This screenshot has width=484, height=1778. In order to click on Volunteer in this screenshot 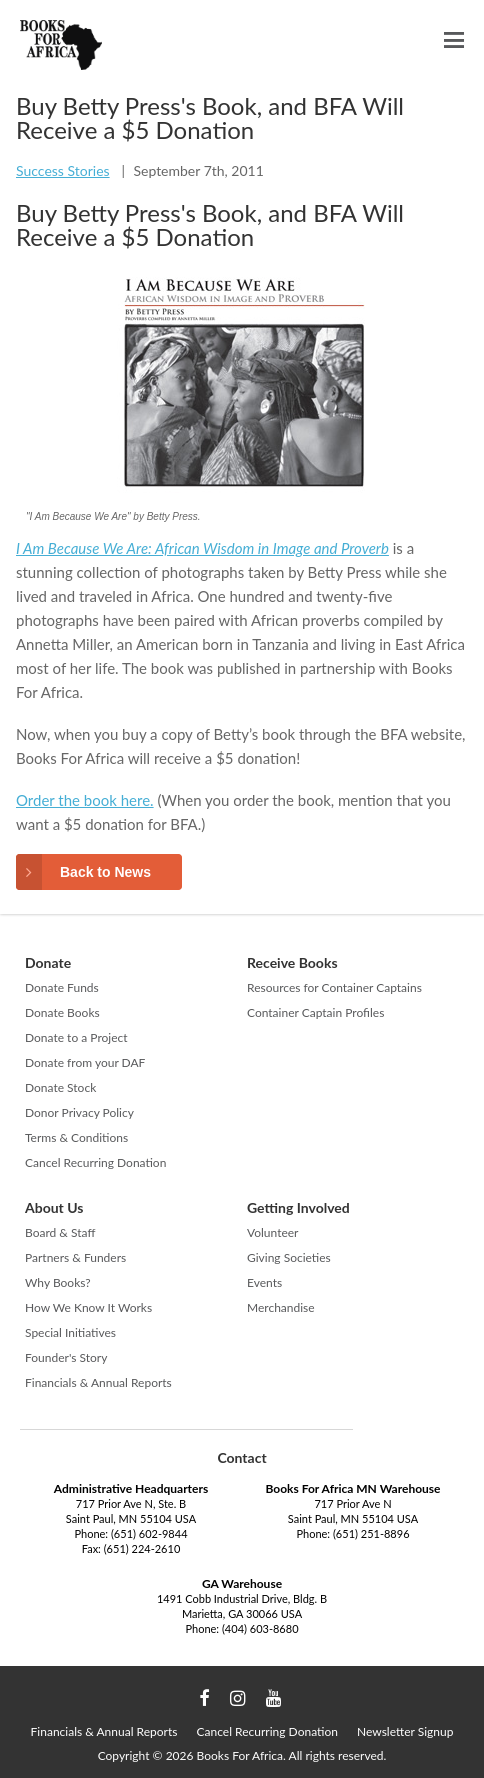, I will do `click(272, 1232)`.